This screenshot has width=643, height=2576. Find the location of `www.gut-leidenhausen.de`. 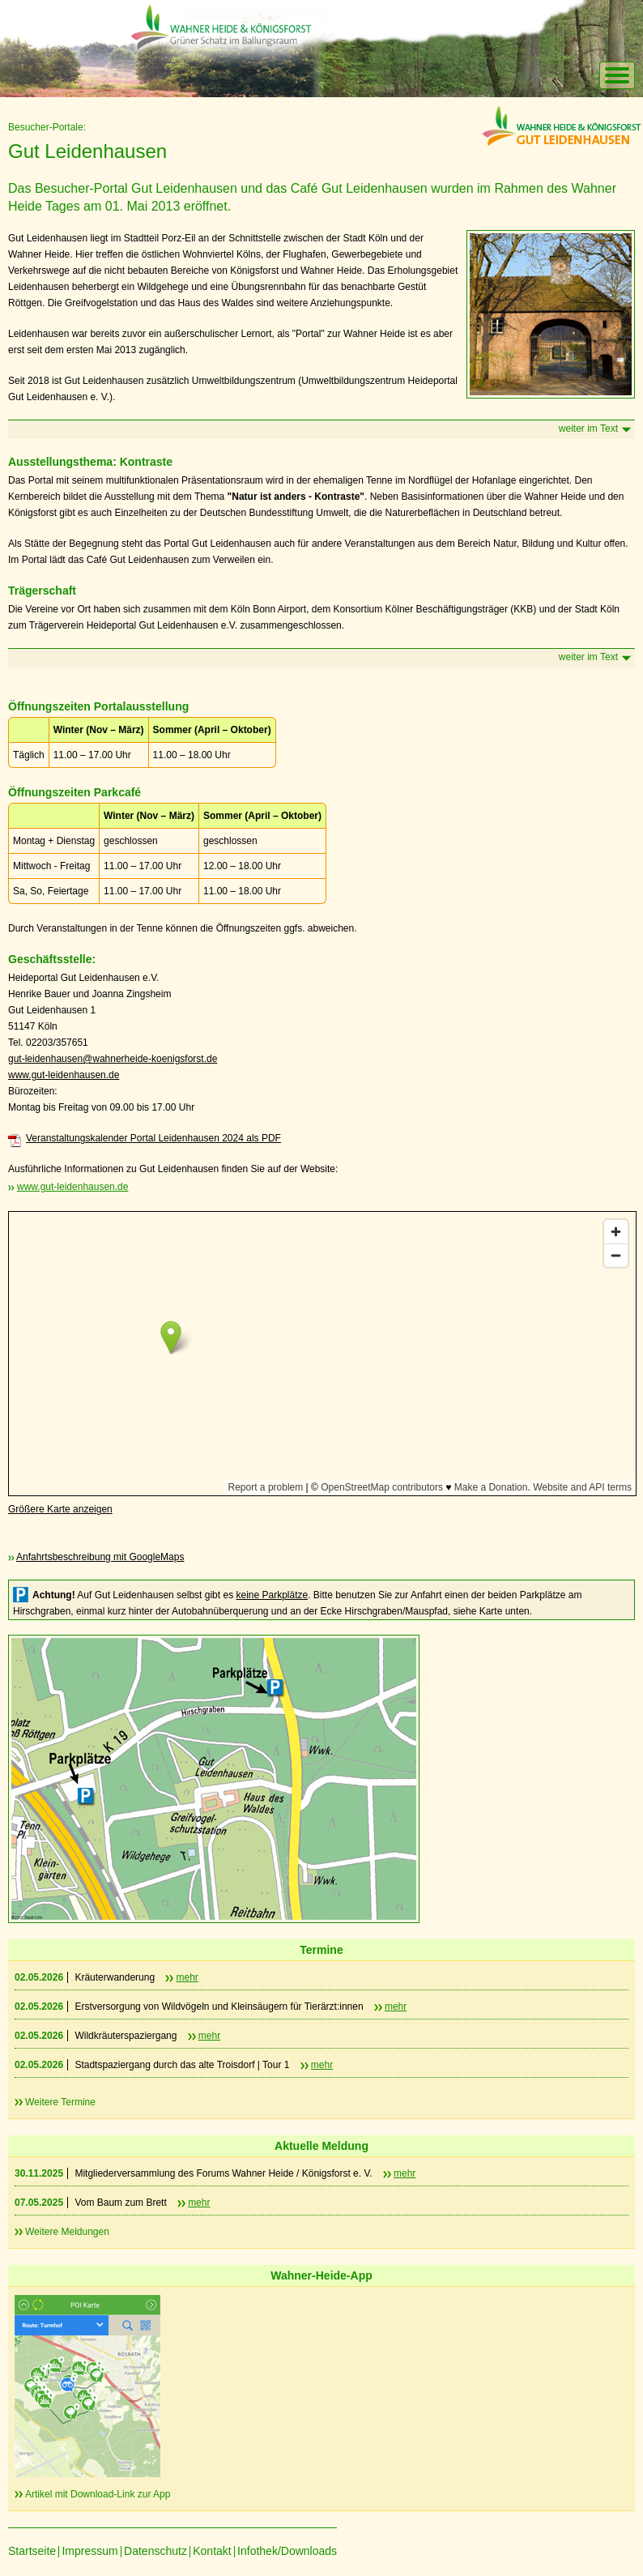

www.gut-leidenhausen.de is located at coordinates (63, 1075).